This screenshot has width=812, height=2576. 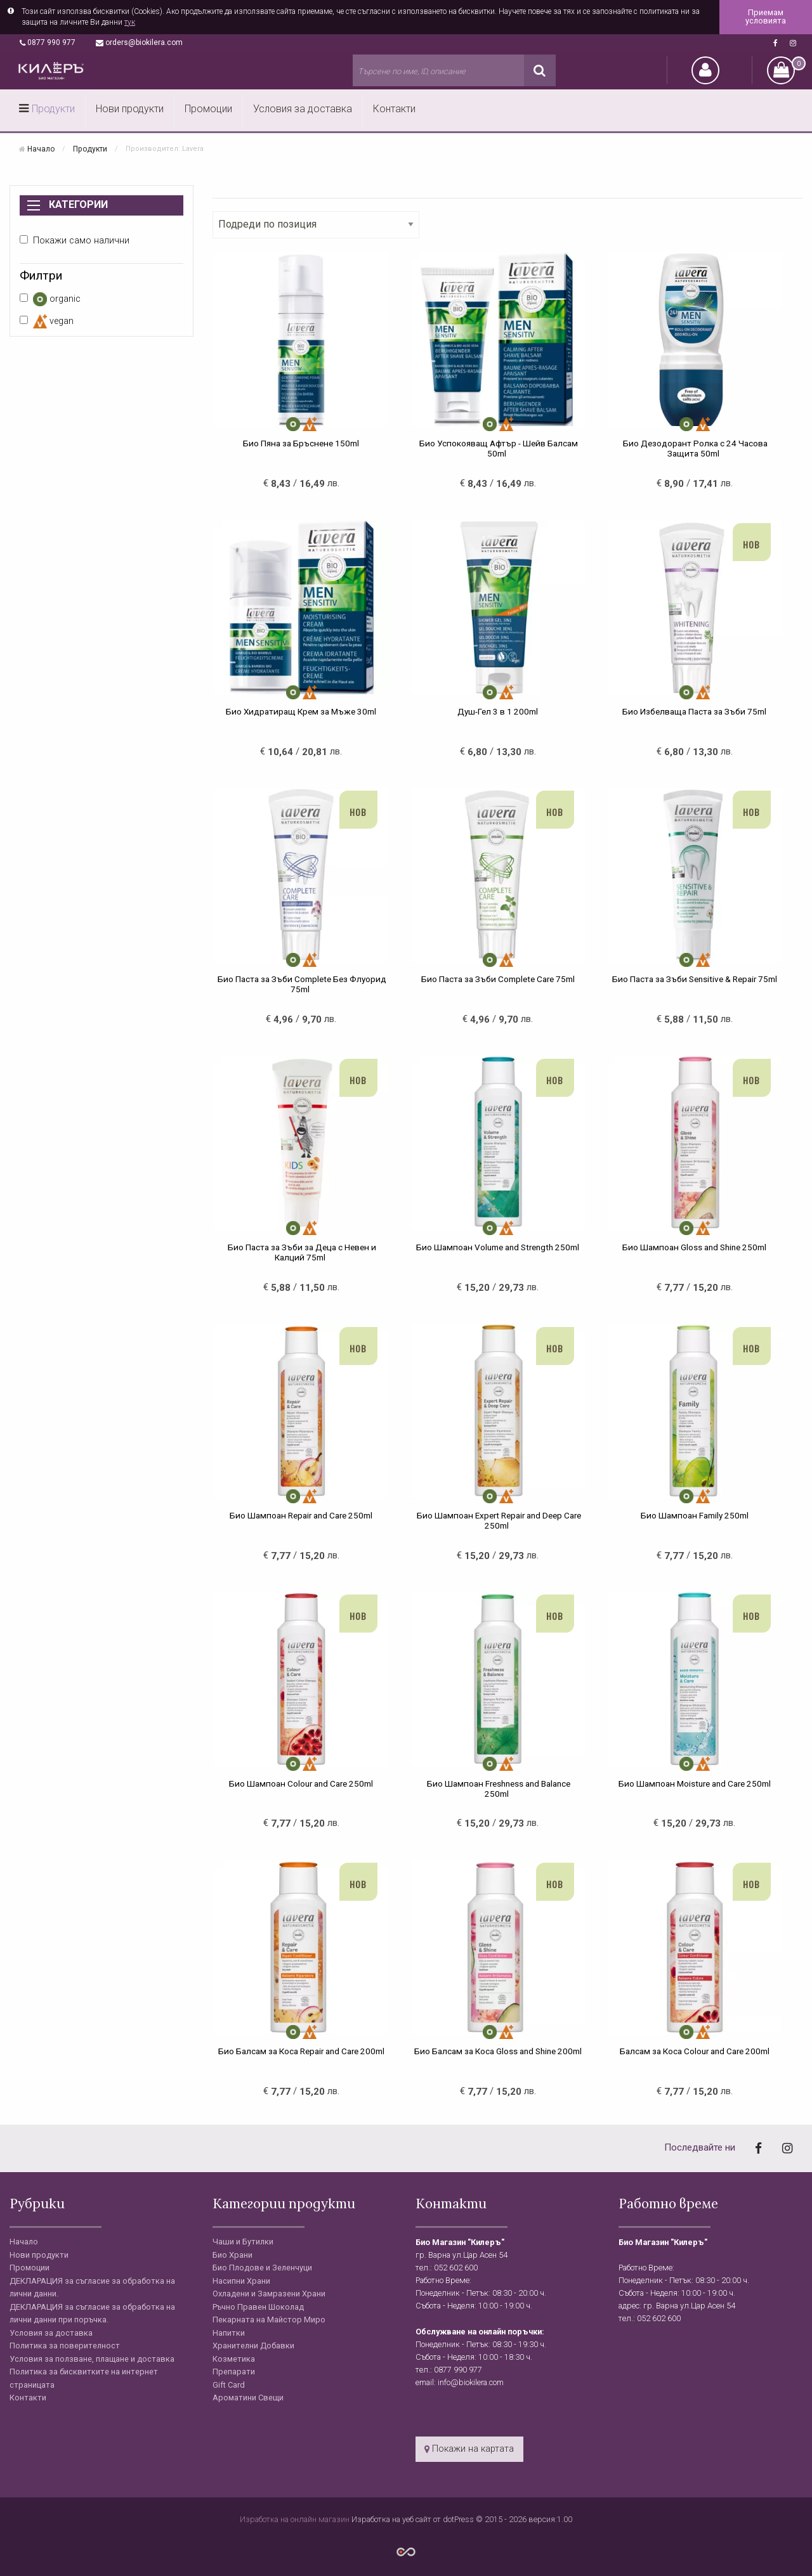 I want to click on vegan, so click(x=47, y=321).